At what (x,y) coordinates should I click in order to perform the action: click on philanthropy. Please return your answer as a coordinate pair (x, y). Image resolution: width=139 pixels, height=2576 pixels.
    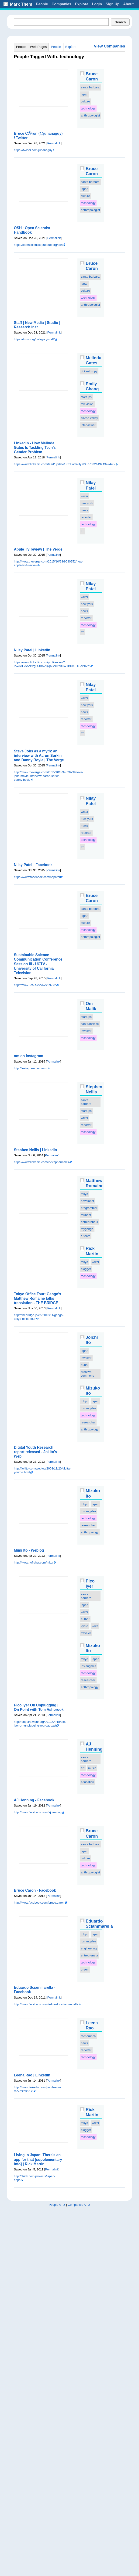
    Looking at the image, I should click on (89, 371).